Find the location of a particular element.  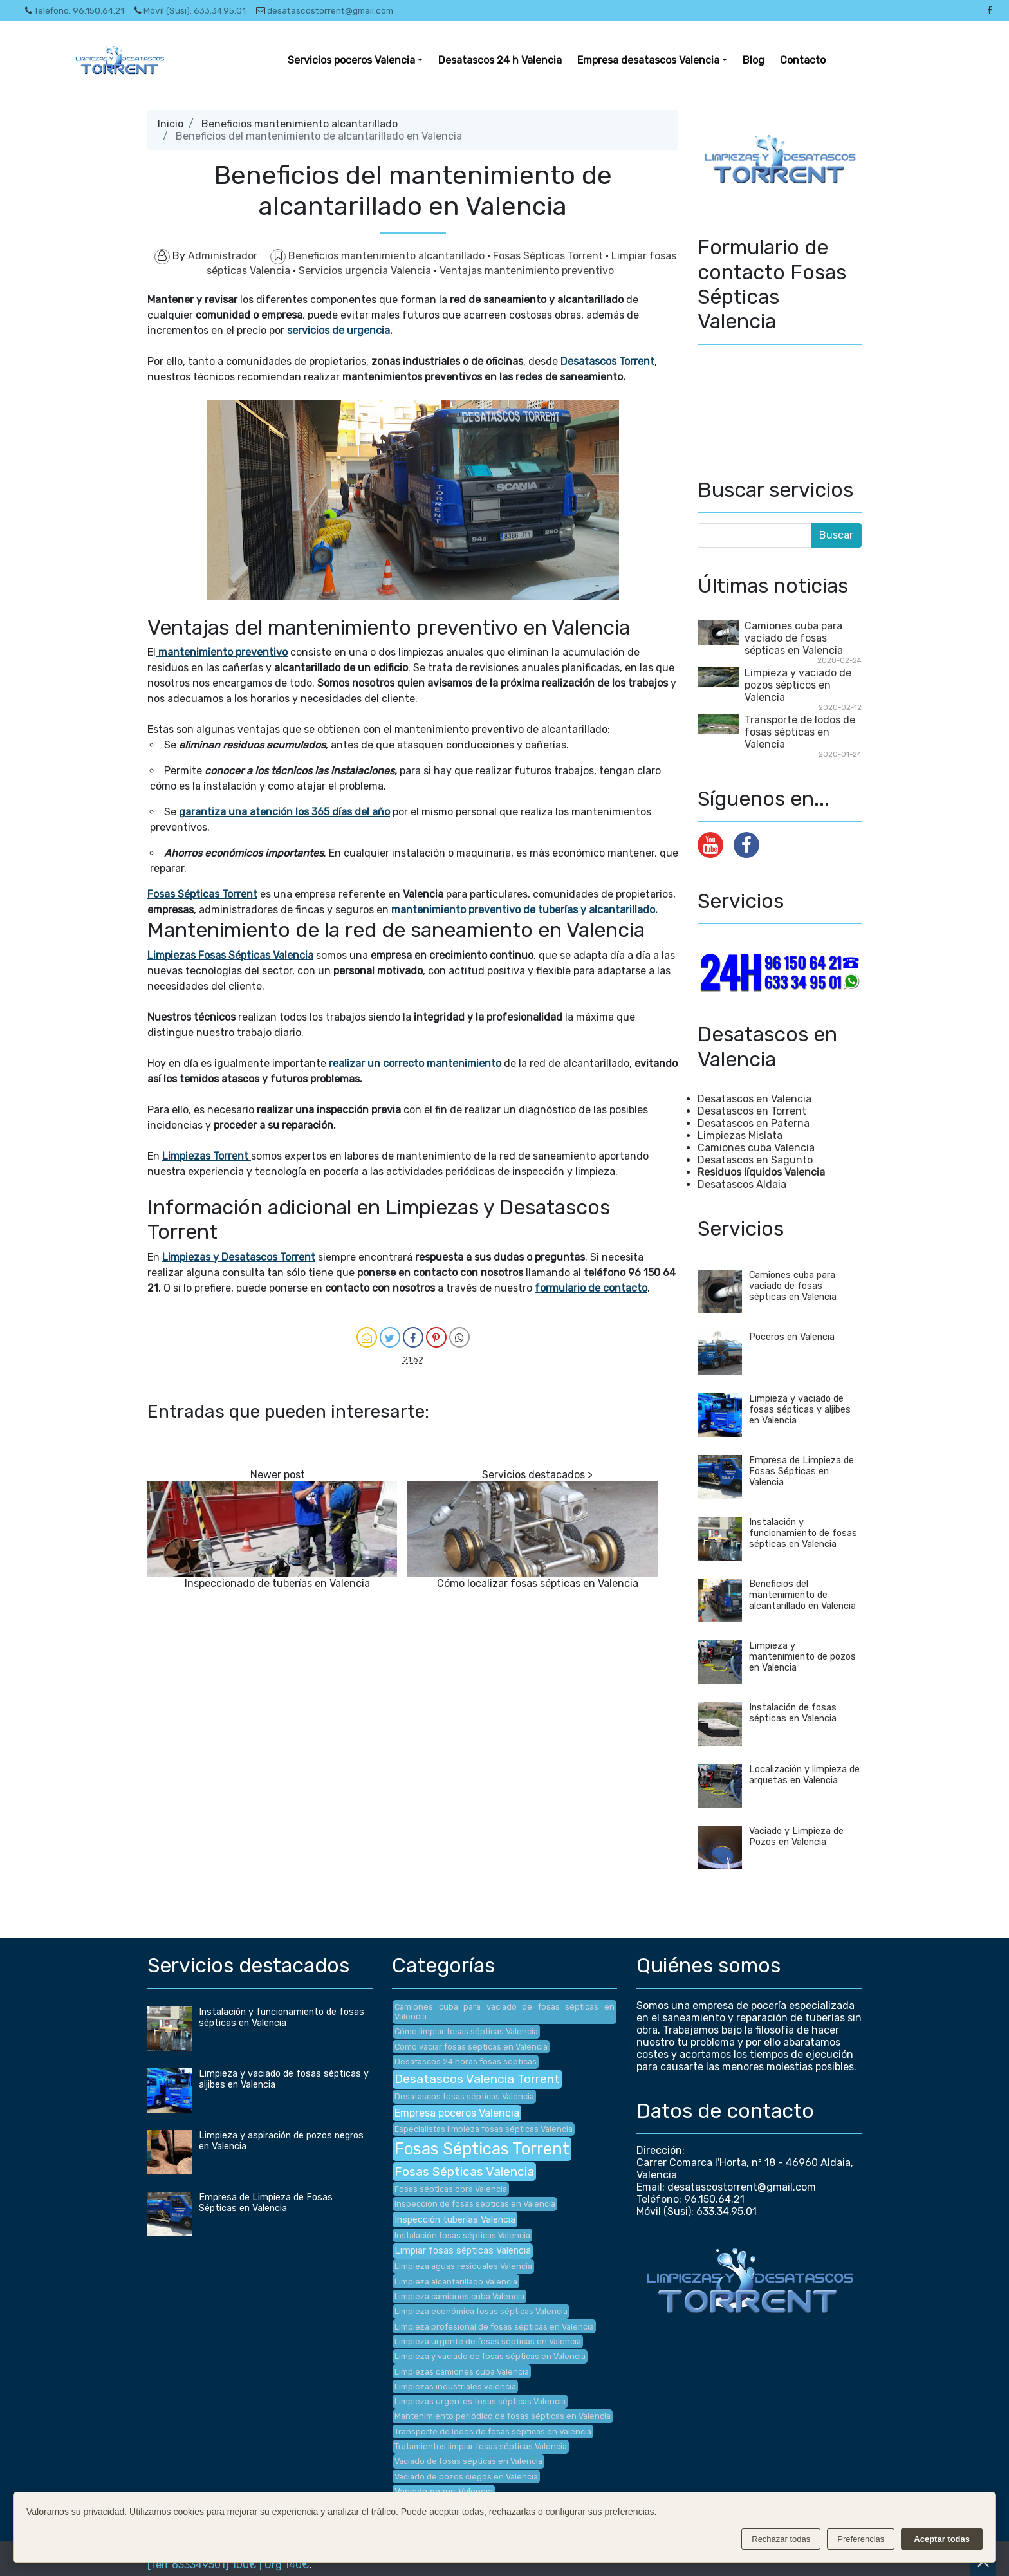

Teléfono: 96.150.64.21 is located at coordinates (74, 10).